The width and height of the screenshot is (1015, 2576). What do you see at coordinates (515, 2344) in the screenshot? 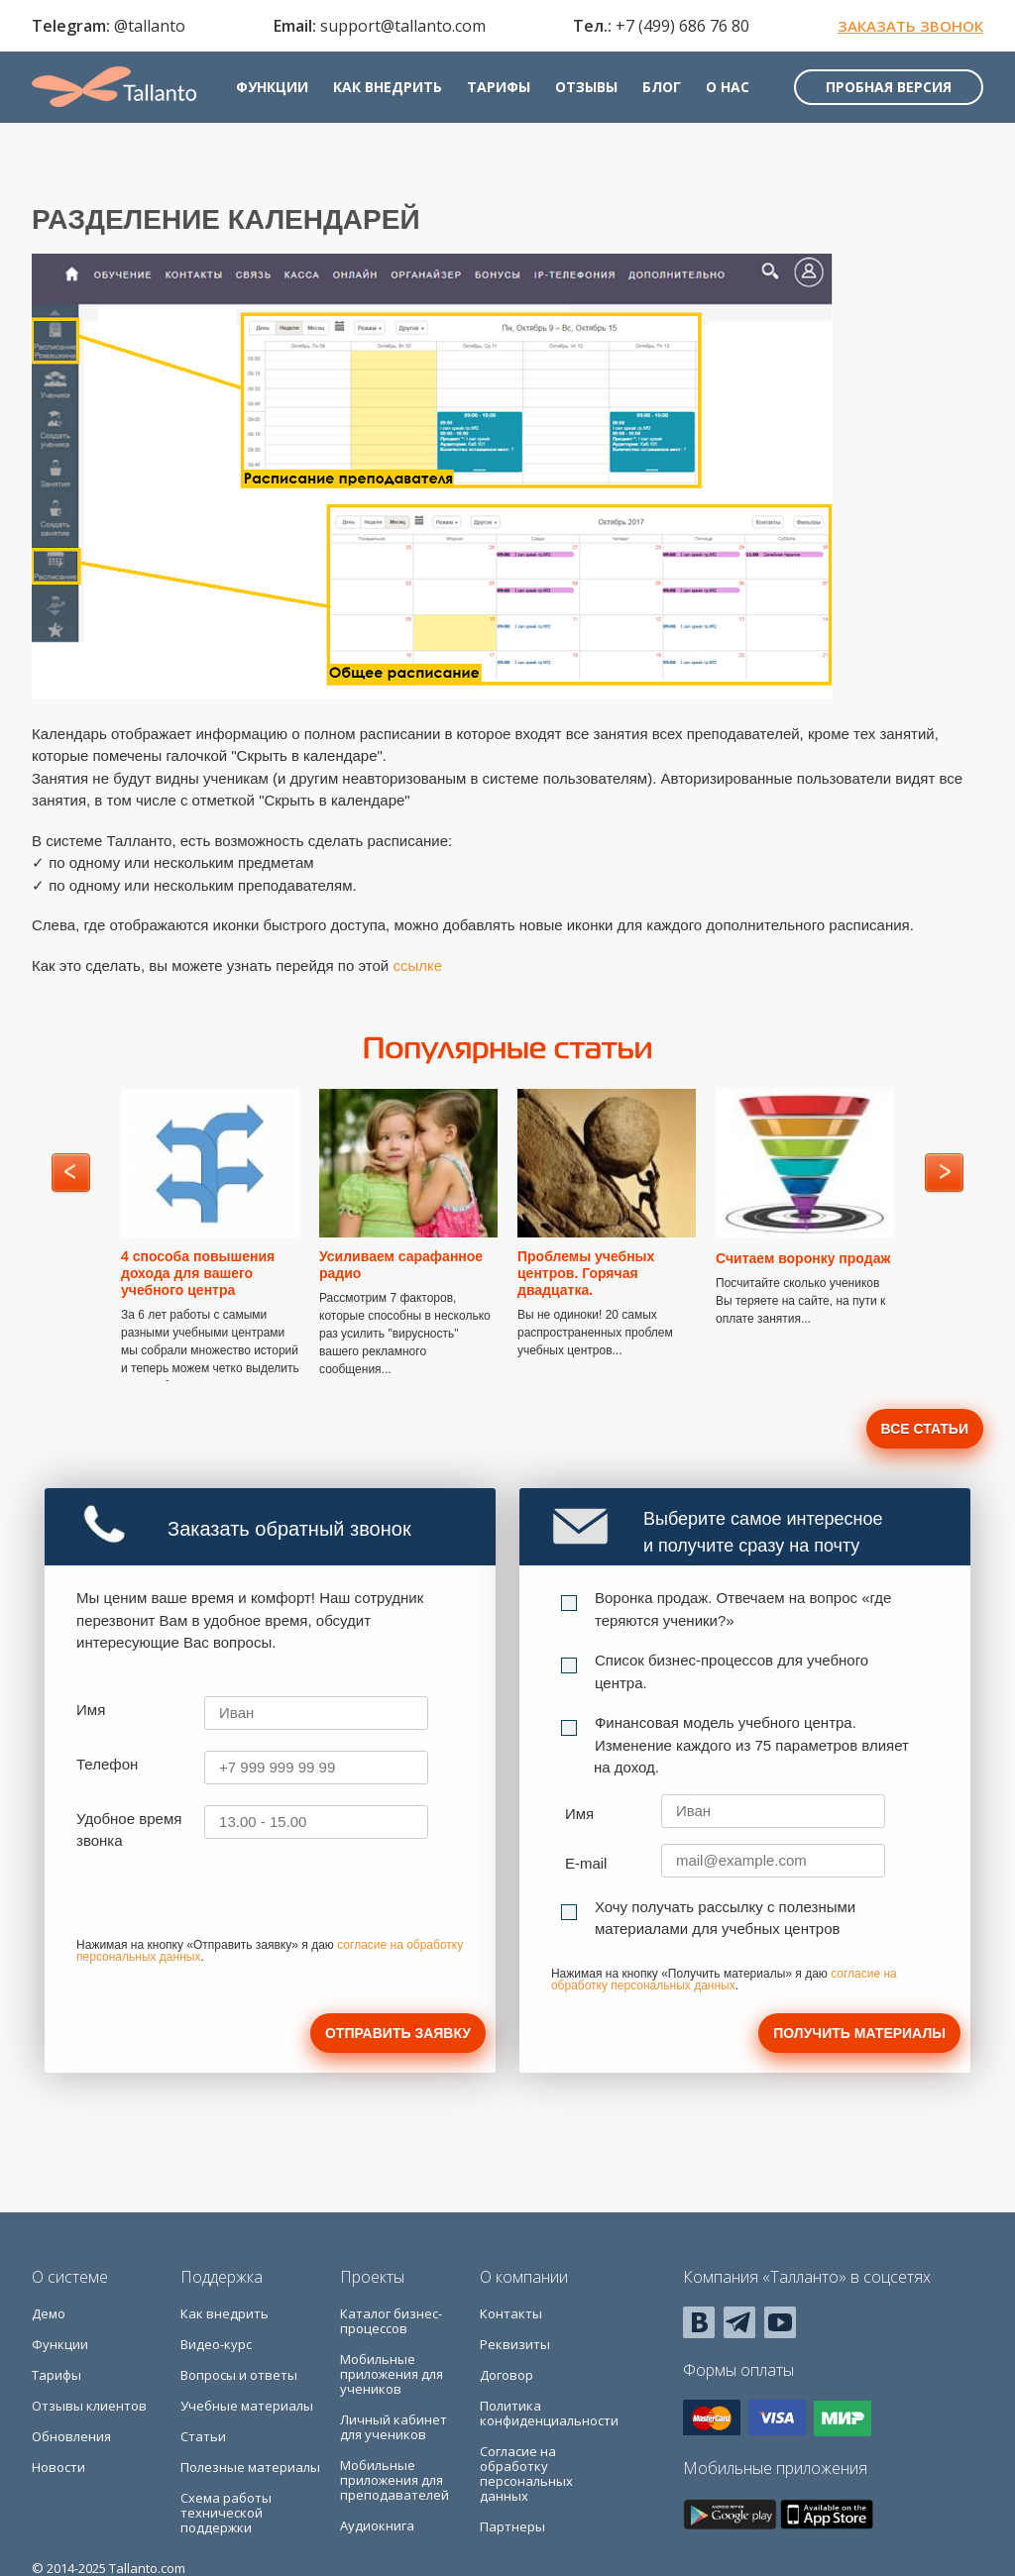
I see `Реквизиты` at bounding box center [515, 2344].